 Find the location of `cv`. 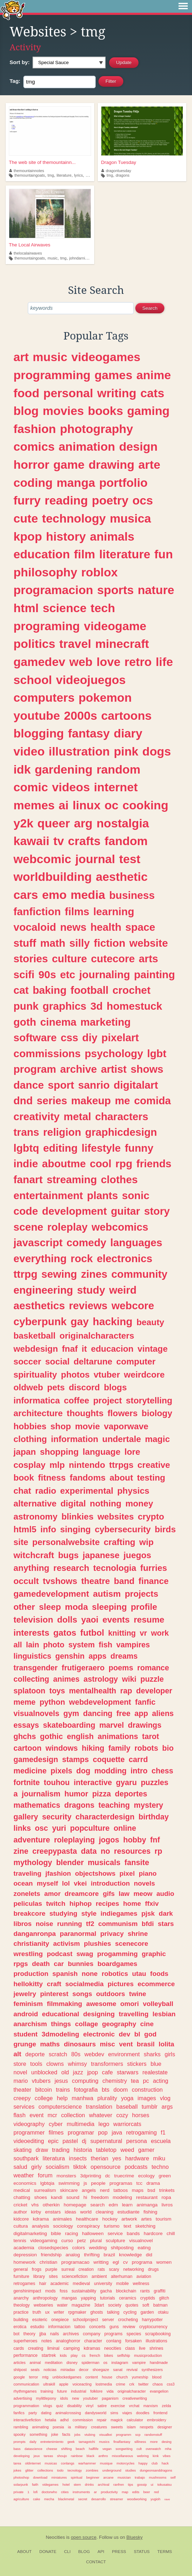

cv is located at coordinates (125, 2262).